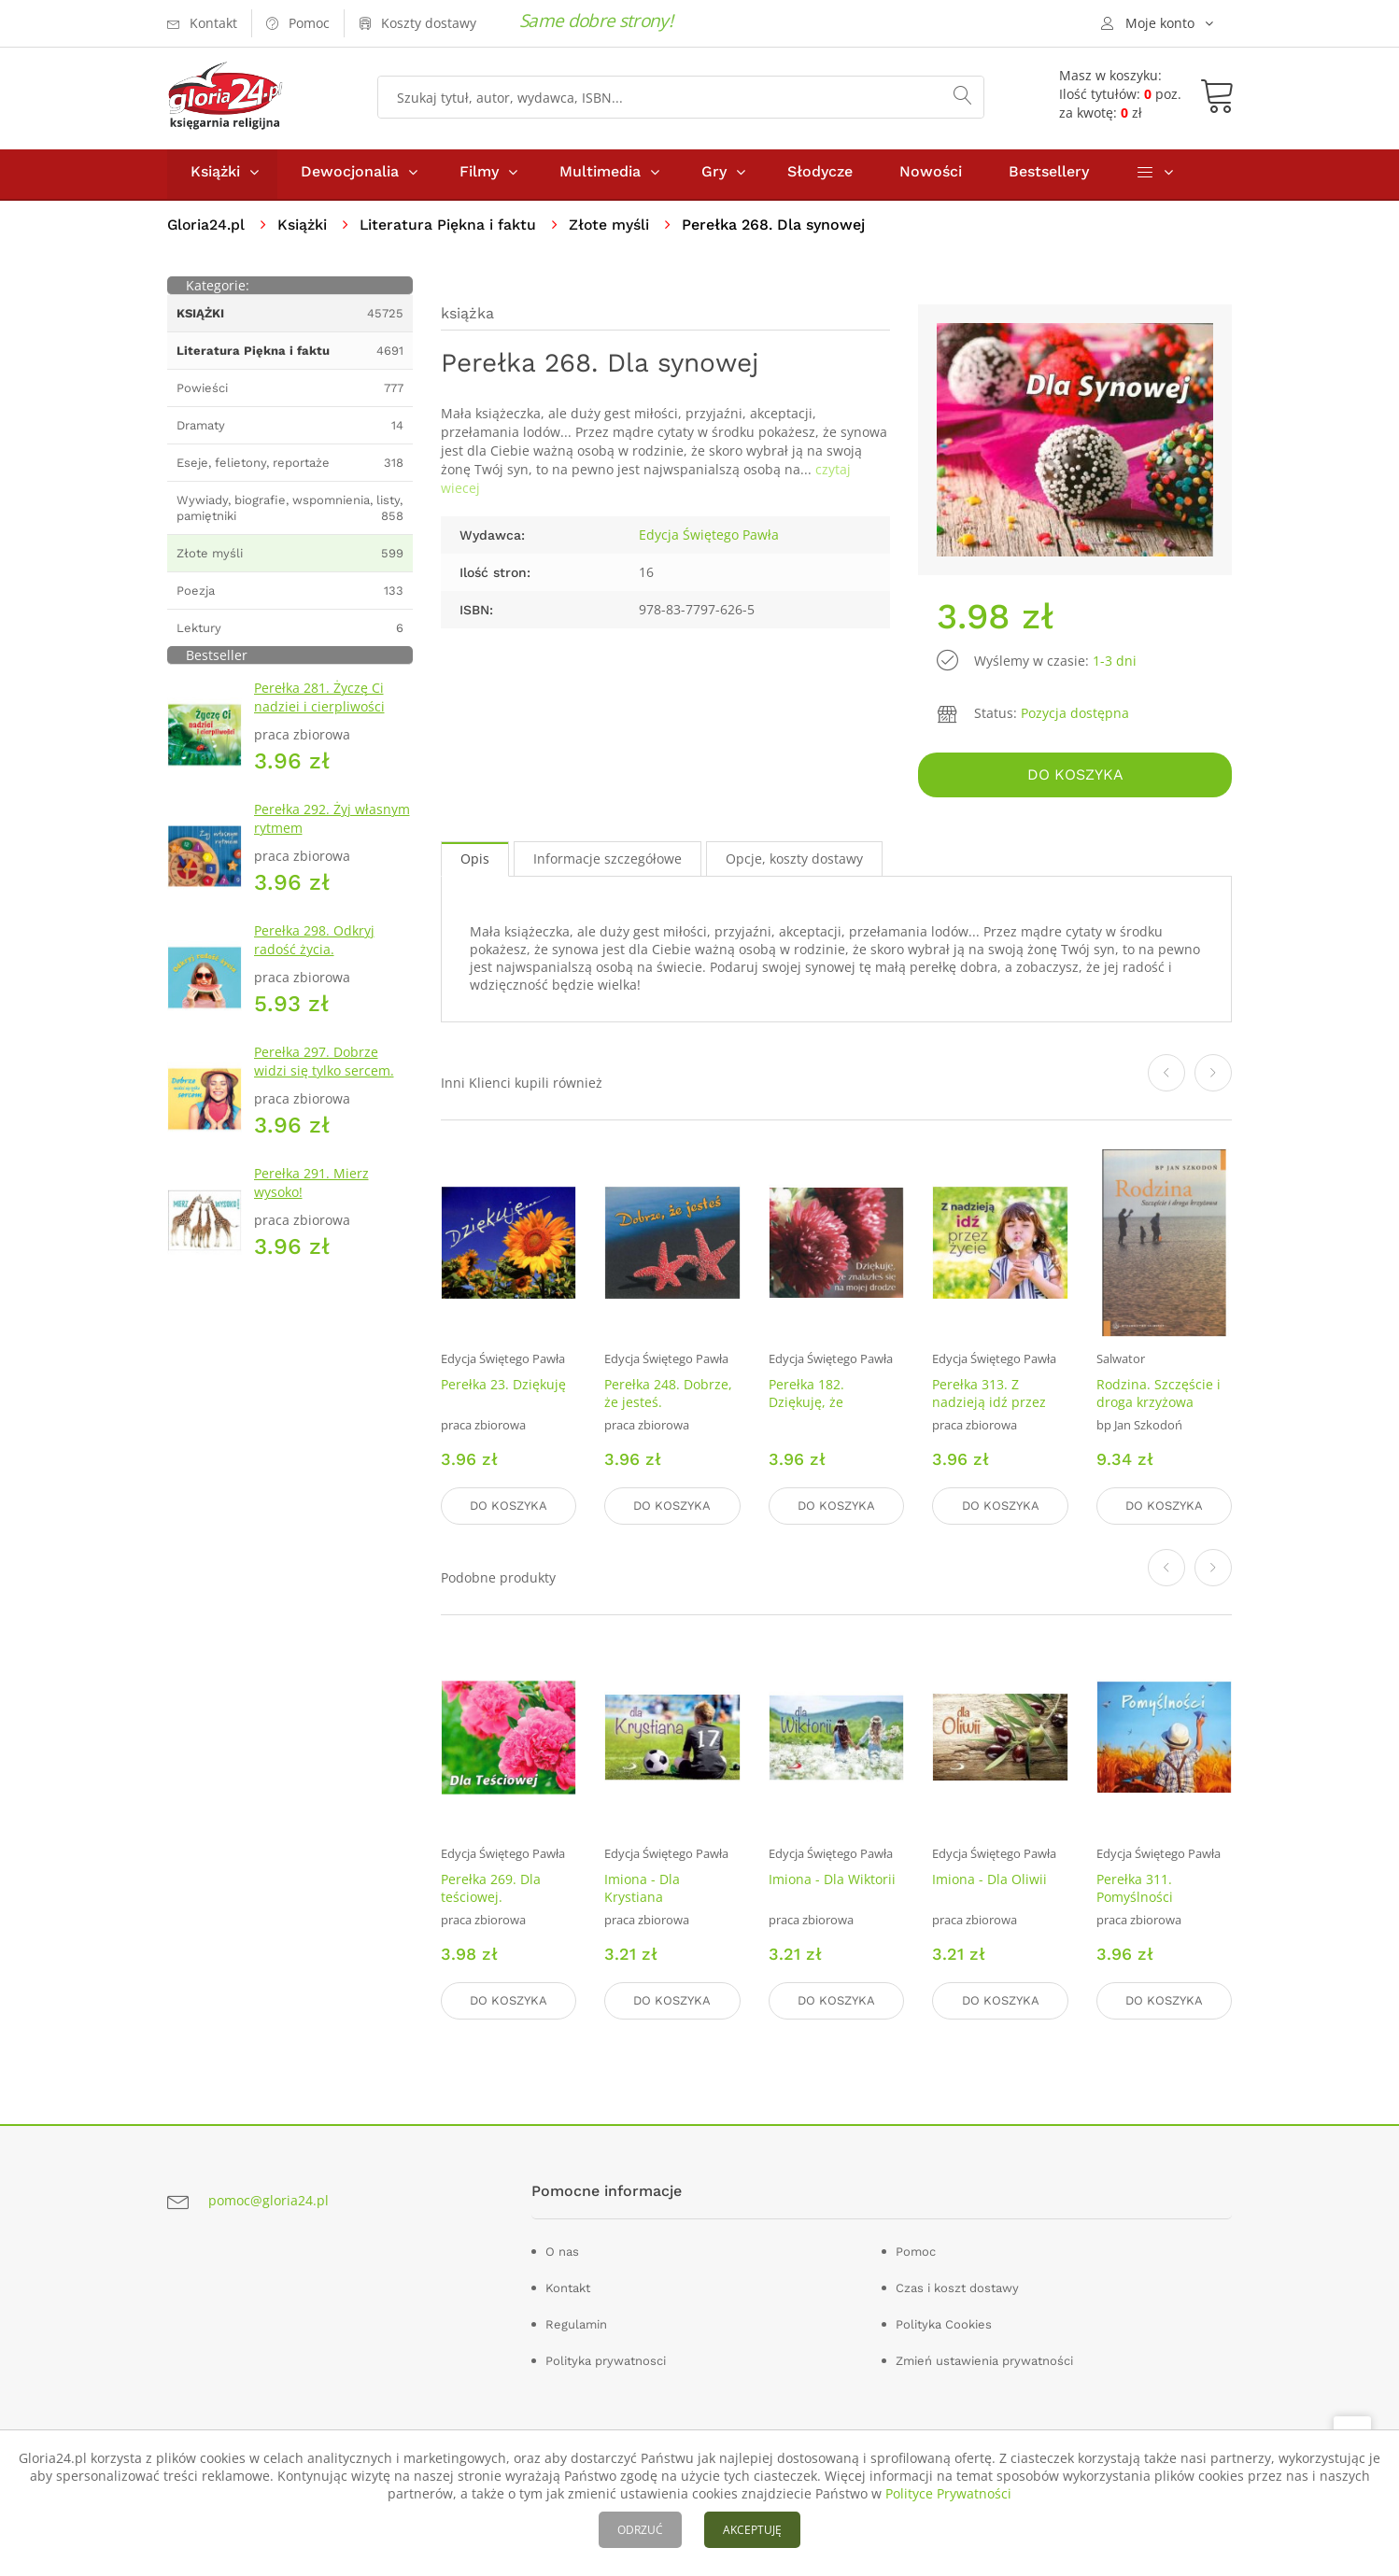 This screenshot has width=1399, height=2576. Describe the element at coordinates (714, 176) in the screenshot. I see `Gry` at that location.